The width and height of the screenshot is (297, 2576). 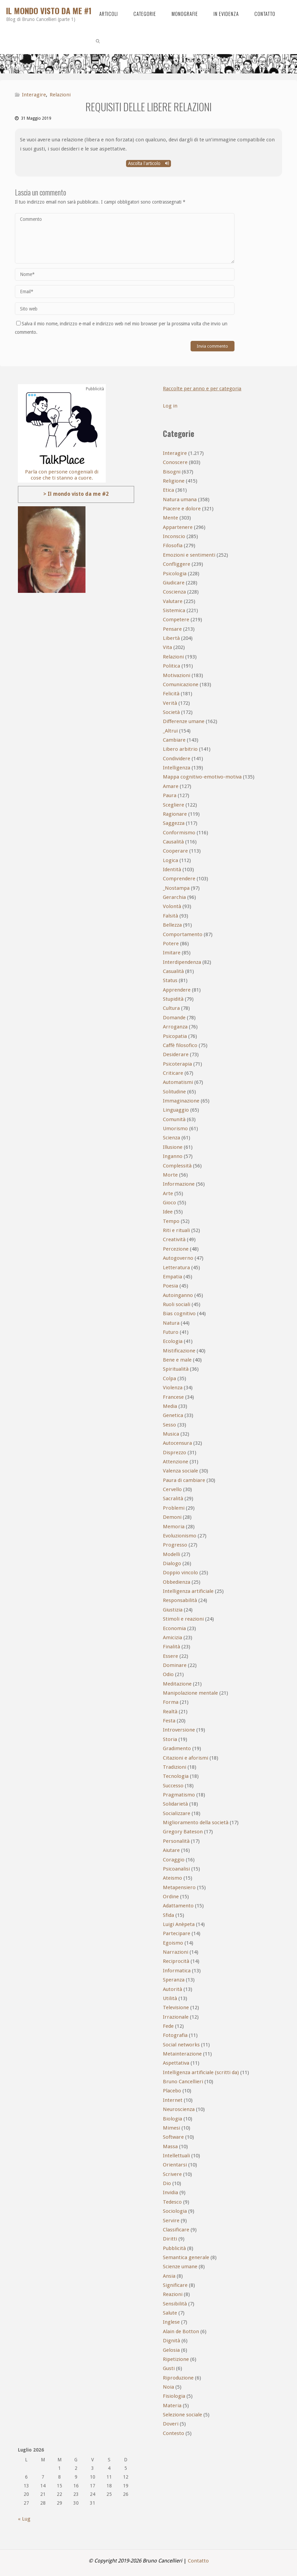 I want to click on Modelli, so click(x=171, y=1554).